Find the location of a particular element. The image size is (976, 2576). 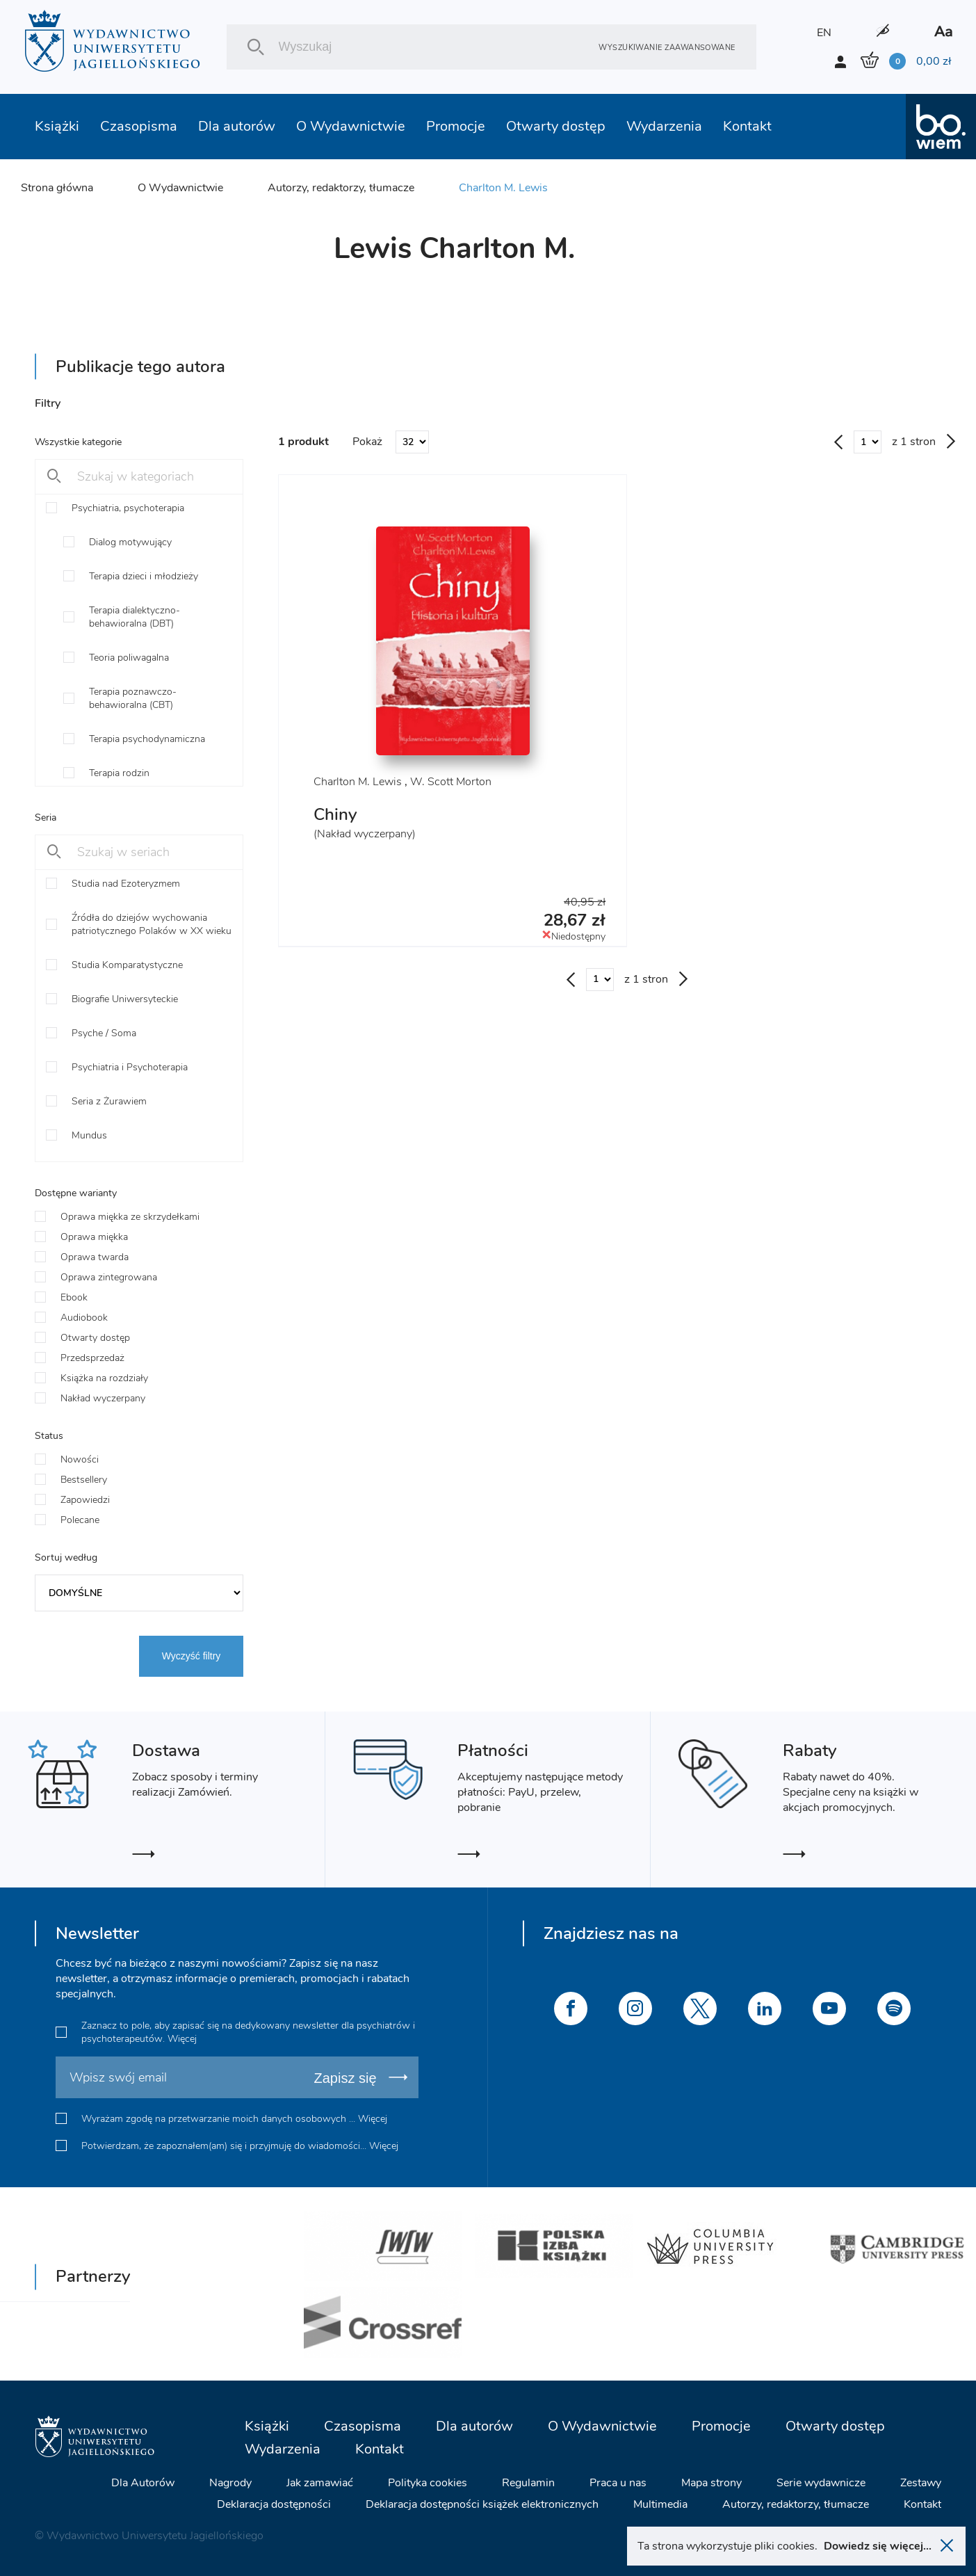

Wyczyść filtry is located at coordinates (191, 1655).